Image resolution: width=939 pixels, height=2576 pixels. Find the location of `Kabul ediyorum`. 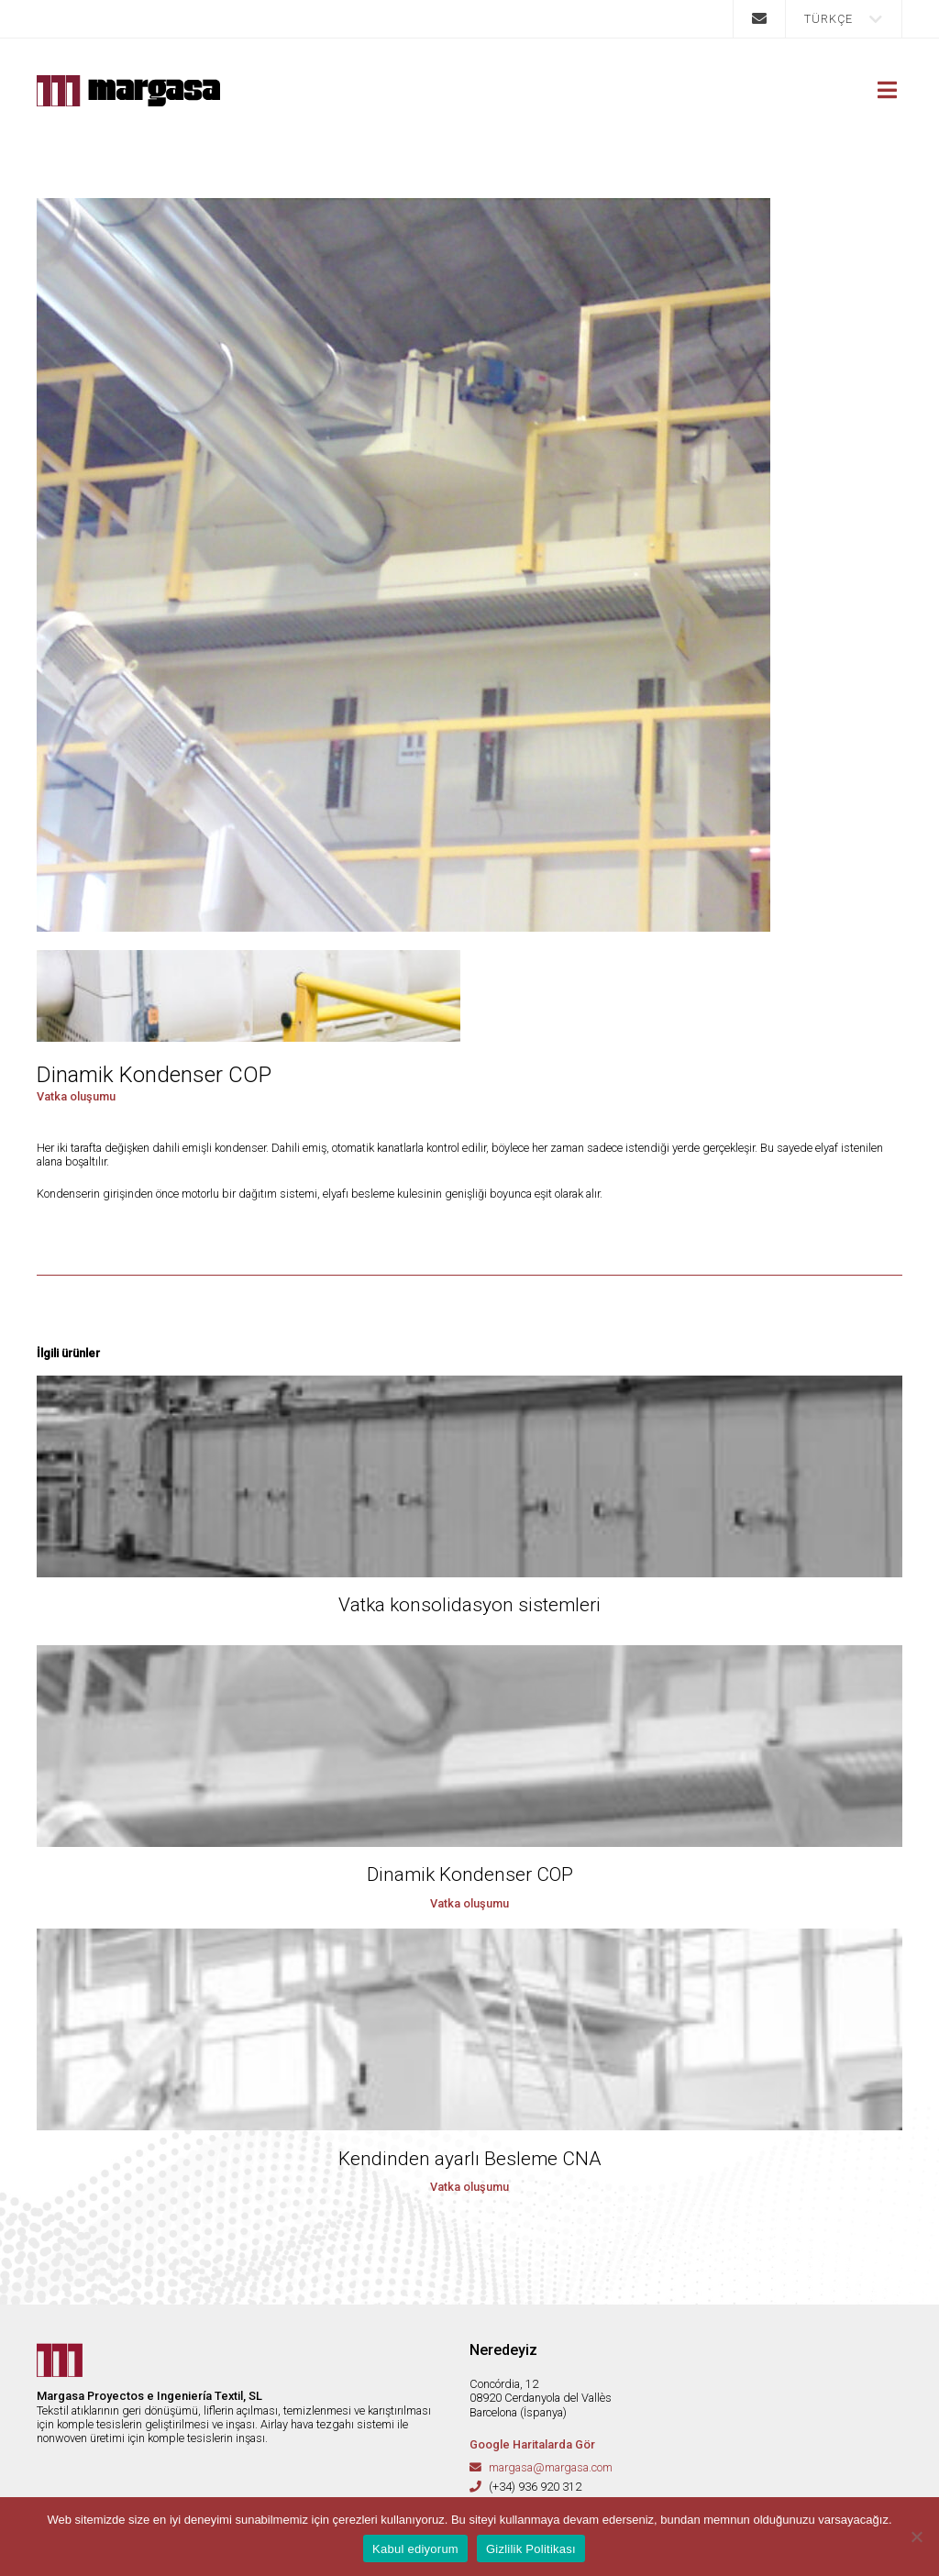

Kabul ediyorum is located at coordinates (415, 2549).